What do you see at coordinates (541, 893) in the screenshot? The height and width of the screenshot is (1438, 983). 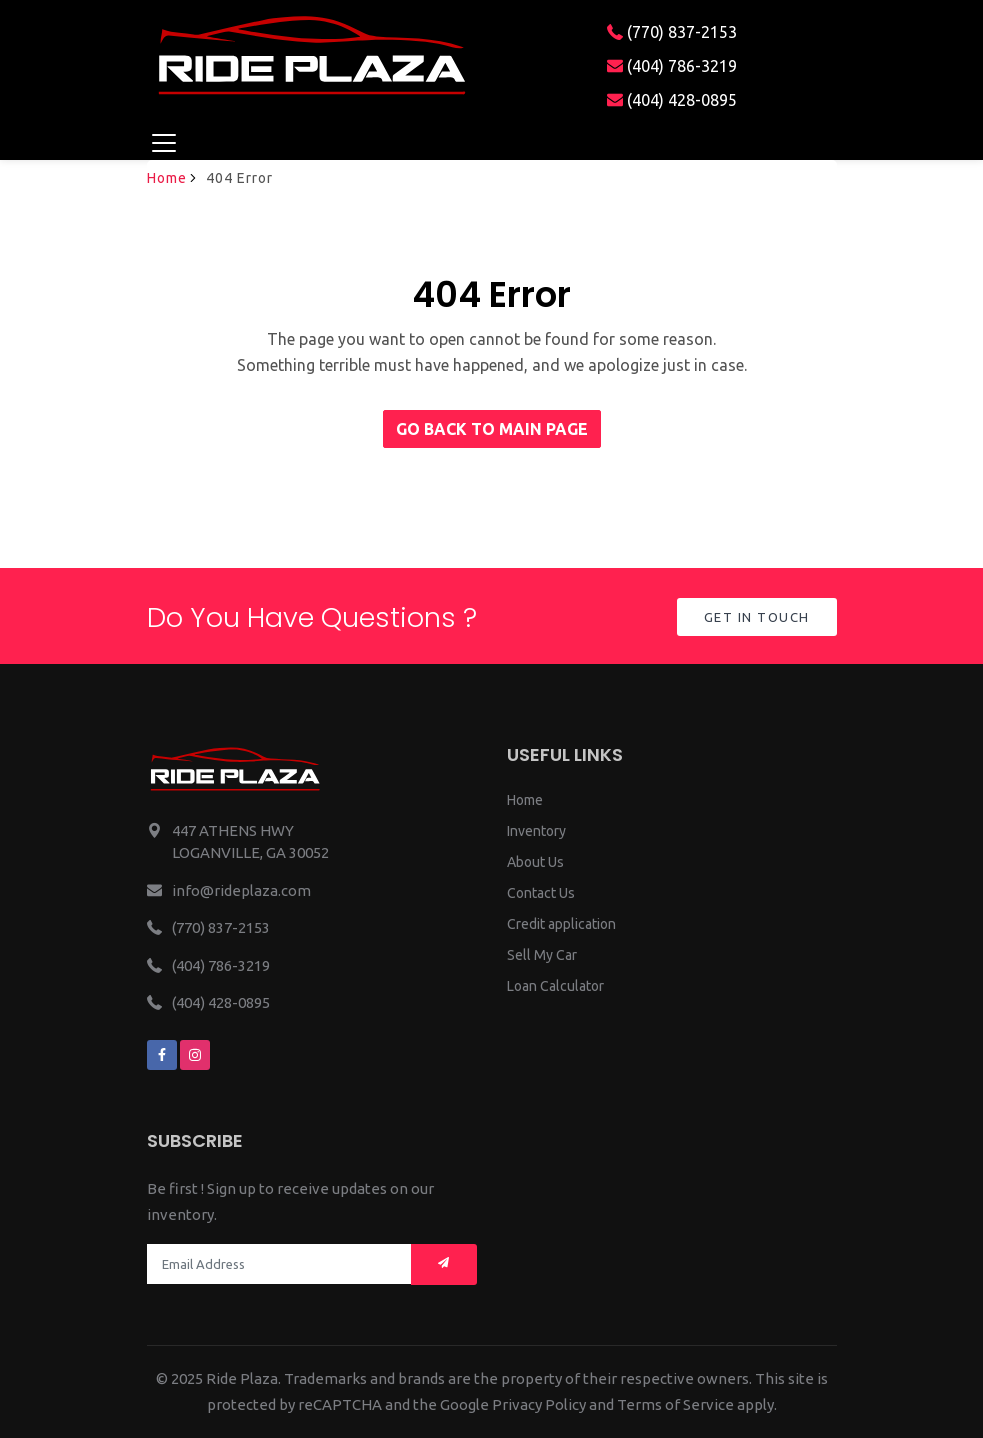 I see `Contact Us` at bounding box center [541, 893].